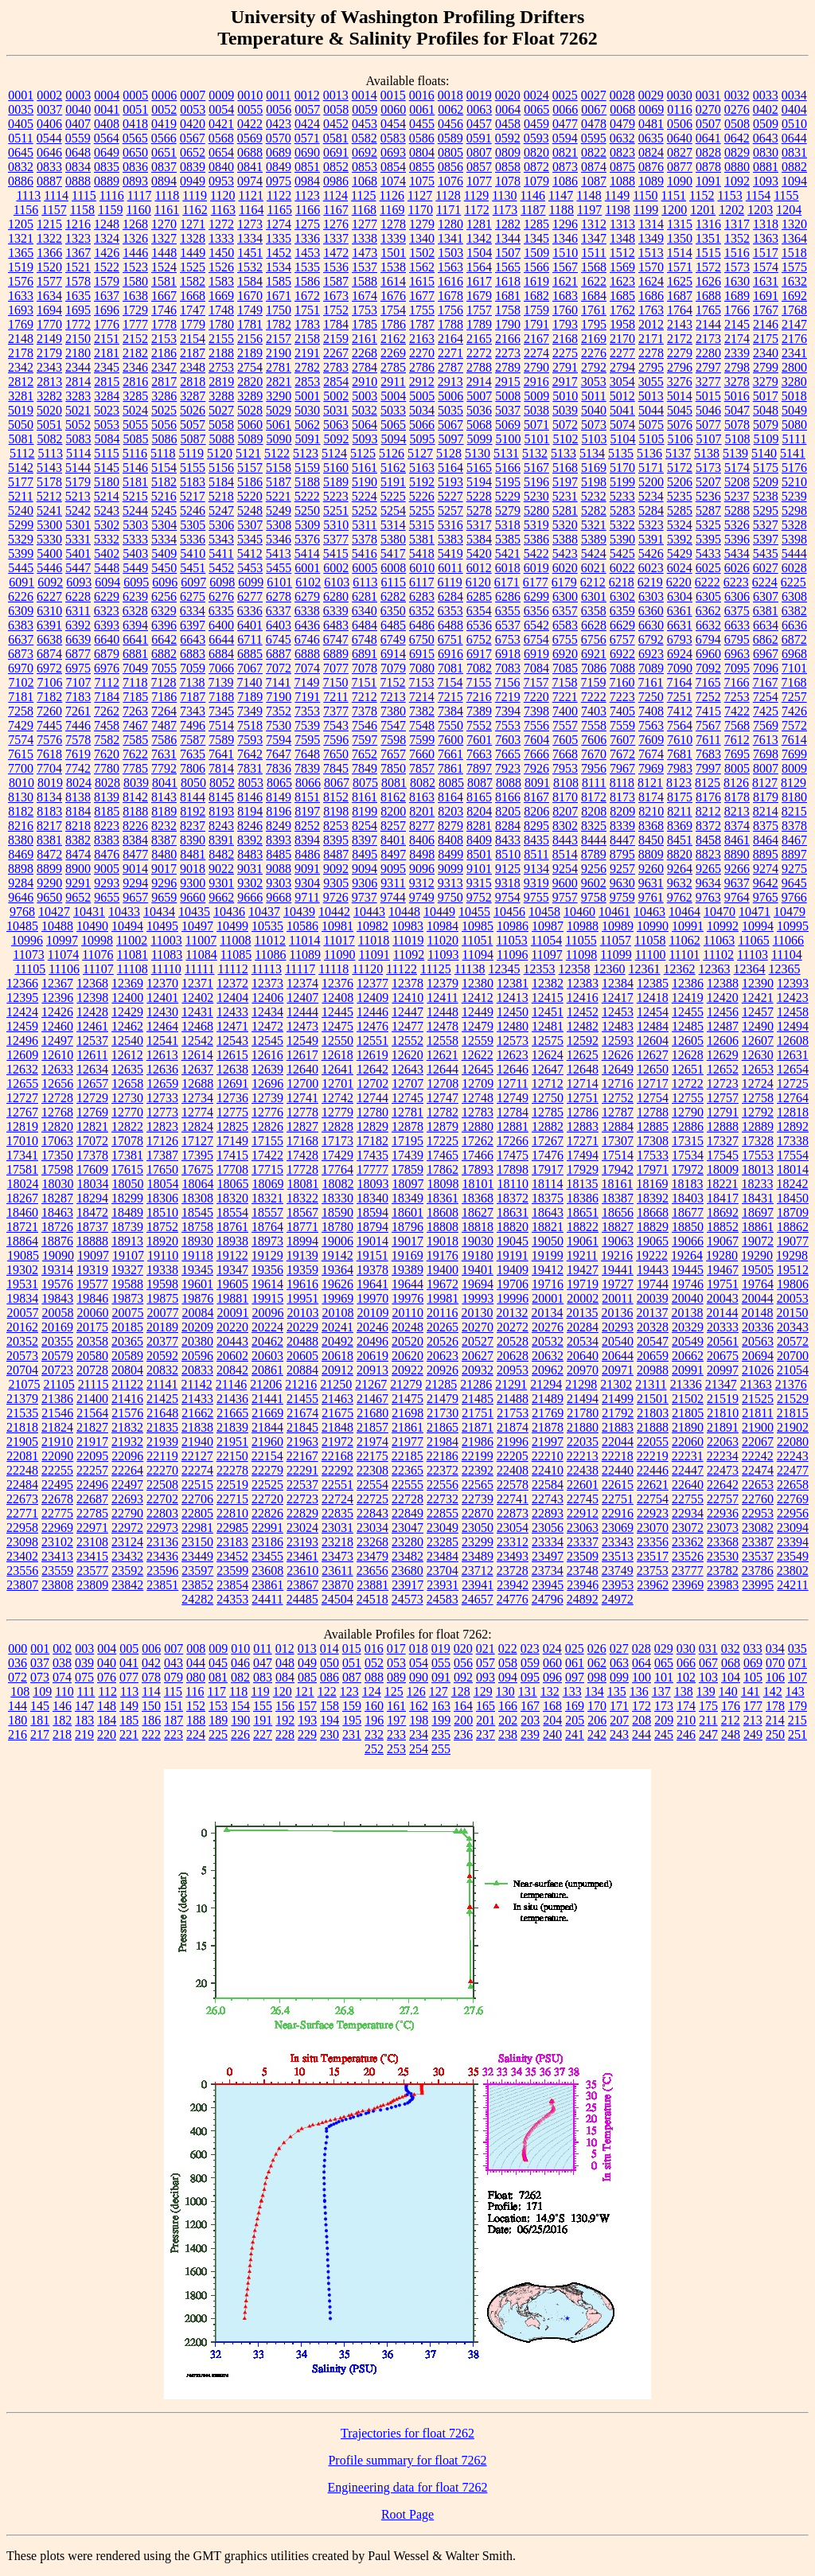 The image size is (815, 2576). Describe the element at coordinates (565, 396) in the screenshot. I see `5010` at that location.